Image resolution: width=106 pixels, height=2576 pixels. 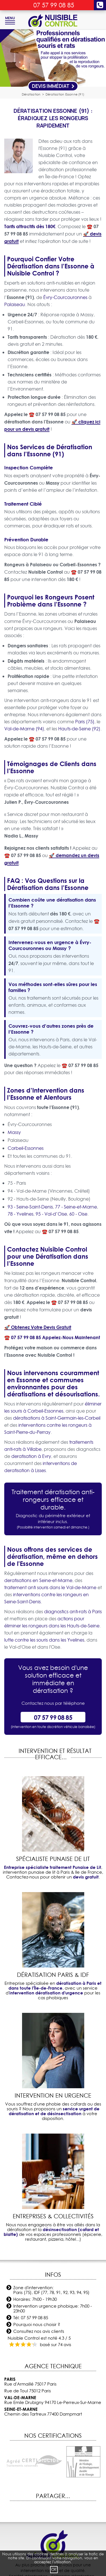 I want to click on Massy, so click(x=14, y=1132).